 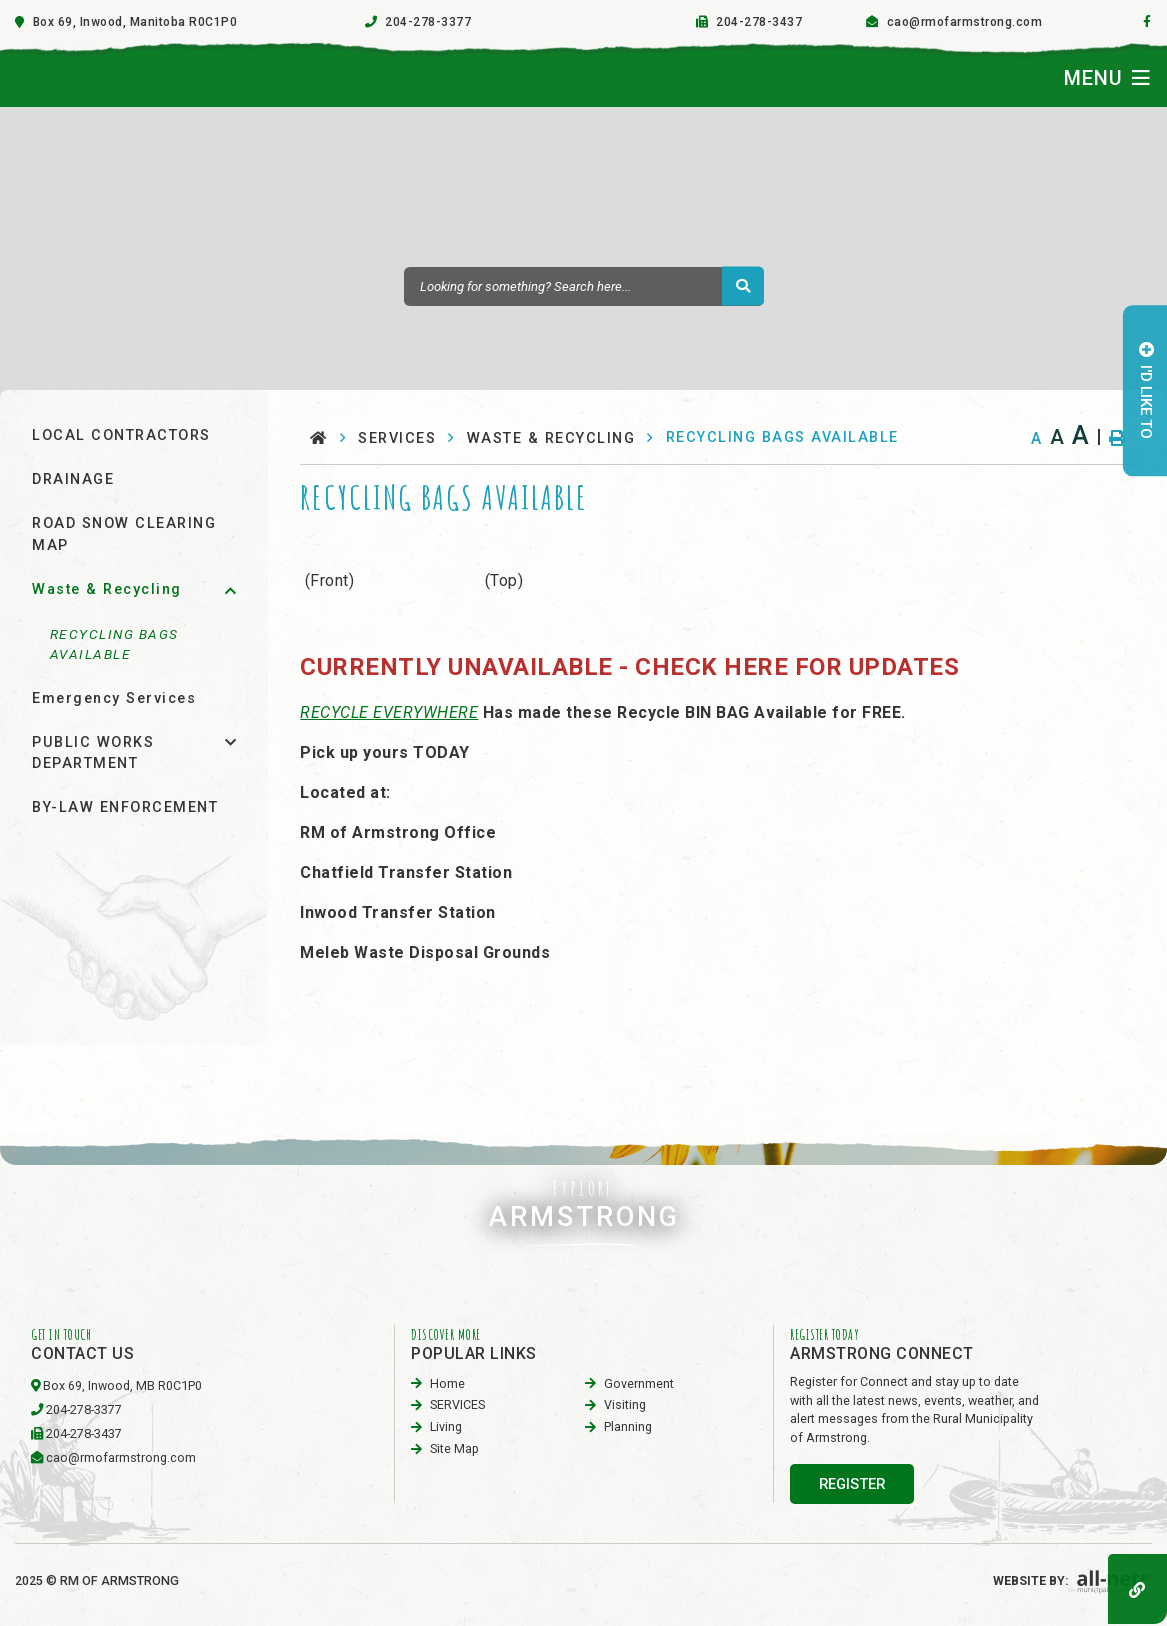 What do you see at coordinates (625, 1404) in the screenshot?
I see `visiting` at bounding box center [625, 1404].